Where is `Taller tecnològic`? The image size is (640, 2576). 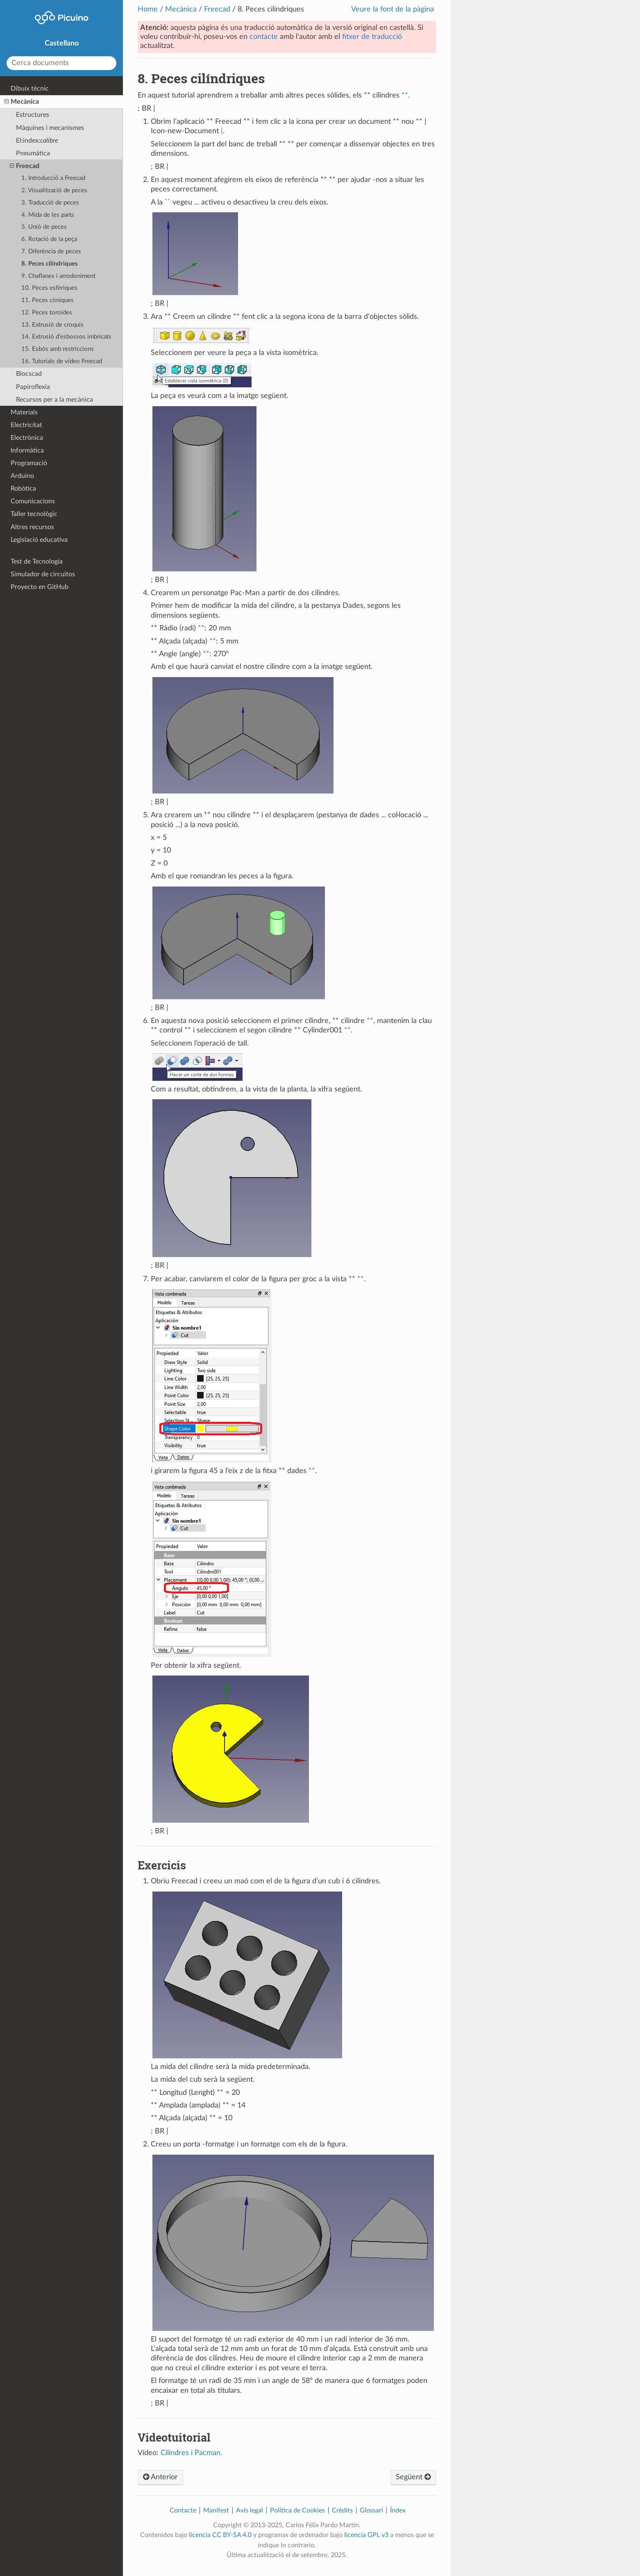
Taller tecnològic is located at coordinates (34, 514).